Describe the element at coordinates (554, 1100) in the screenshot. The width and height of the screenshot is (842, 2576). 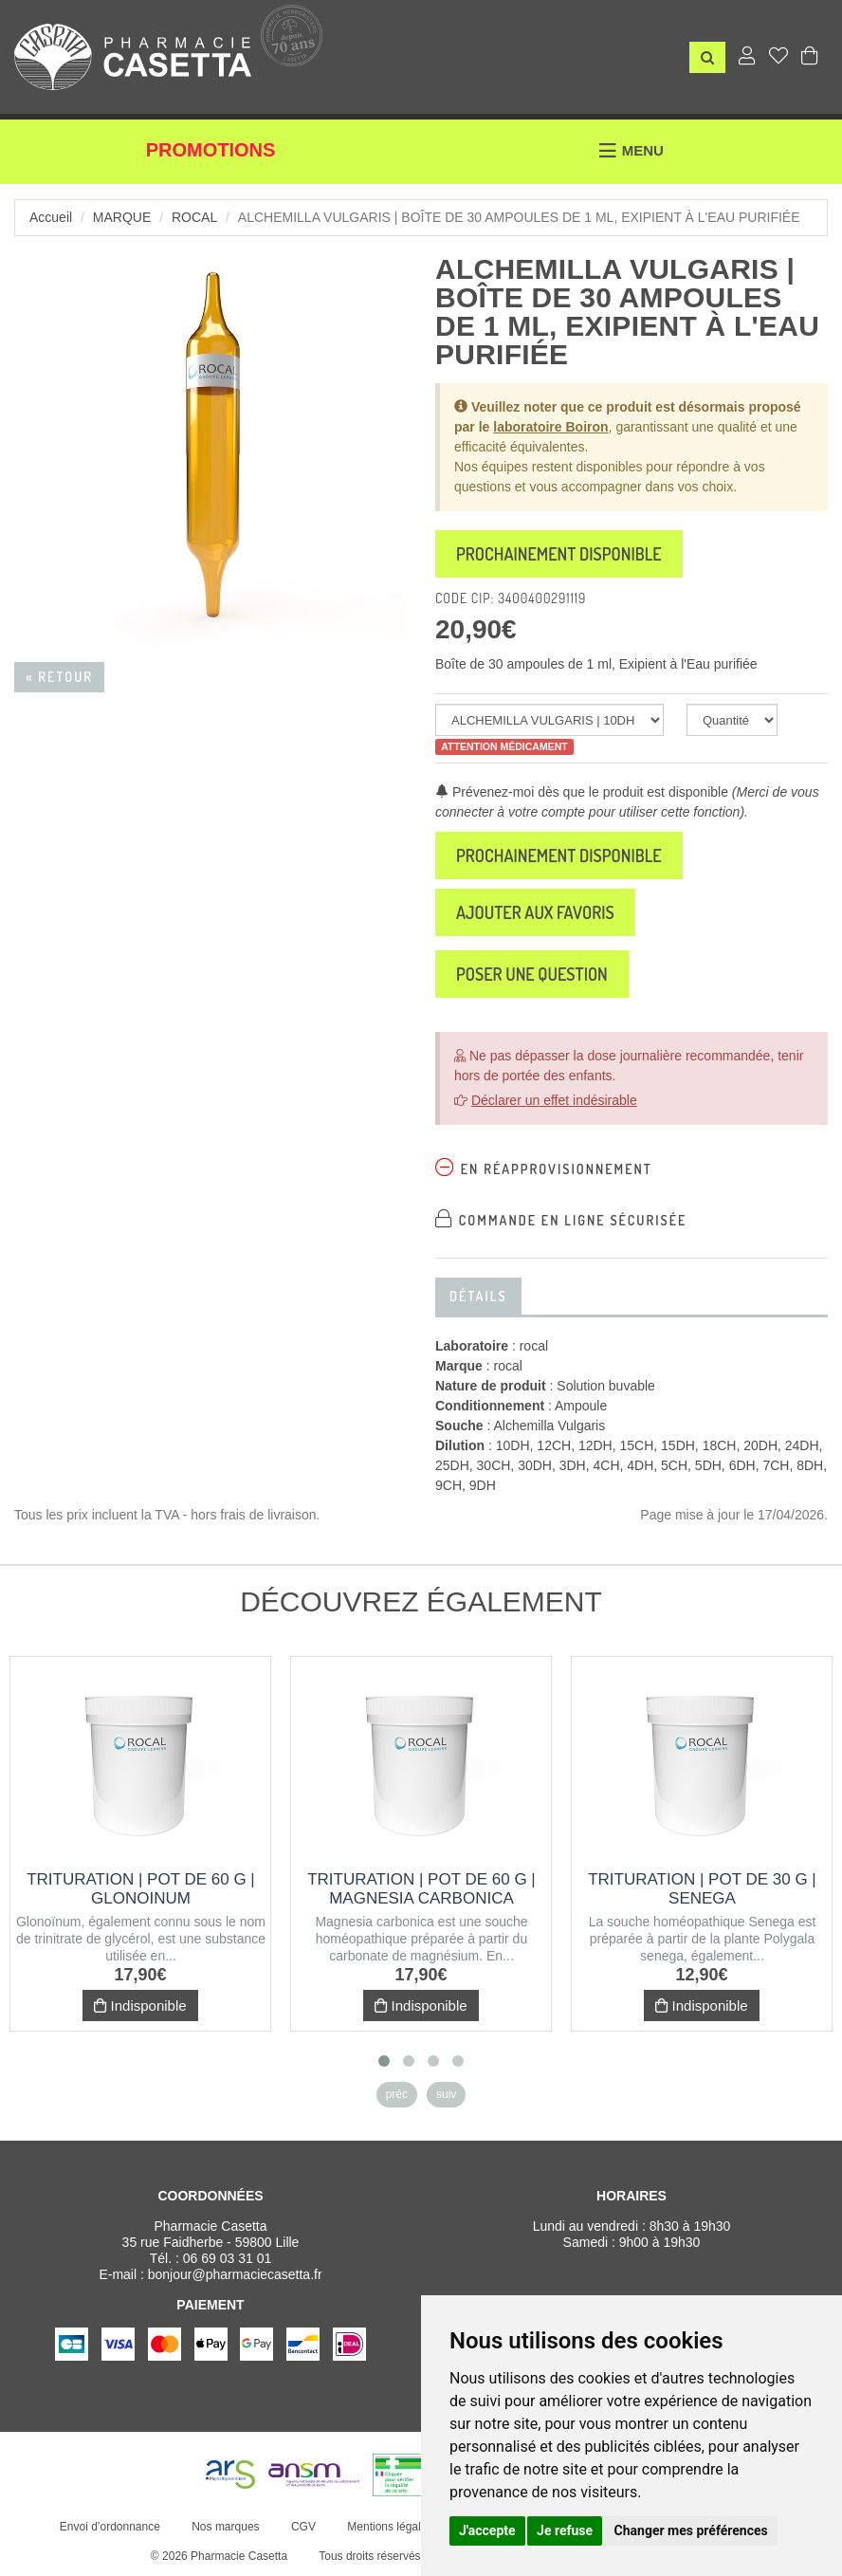
I see `Déclarer un effet indésirable` at that location.